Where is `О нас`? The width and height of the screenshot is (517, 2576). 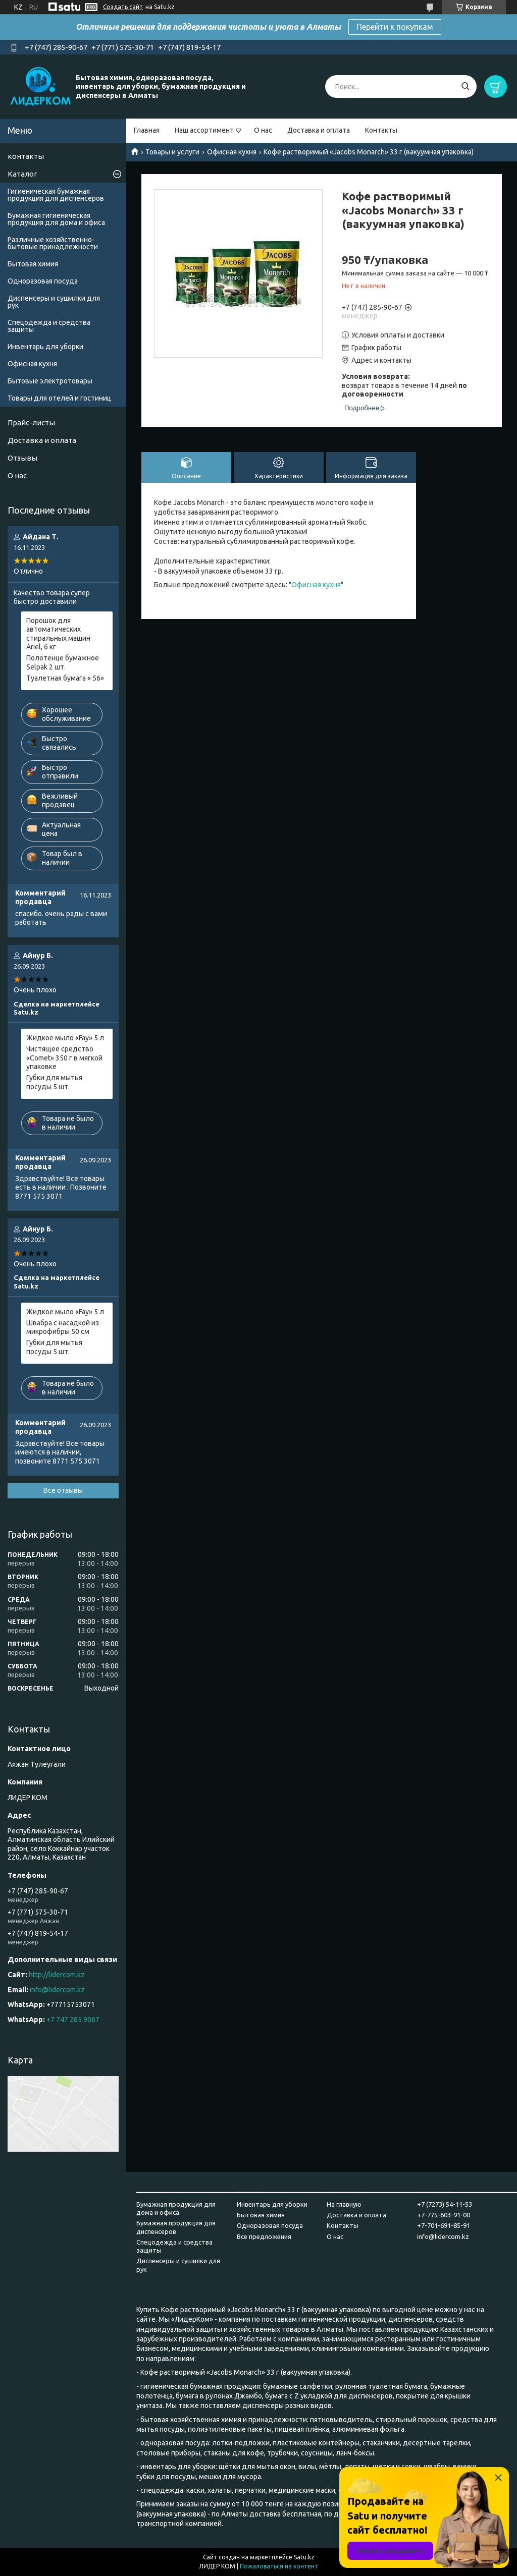 О нас is located at coordinates (263, 130).